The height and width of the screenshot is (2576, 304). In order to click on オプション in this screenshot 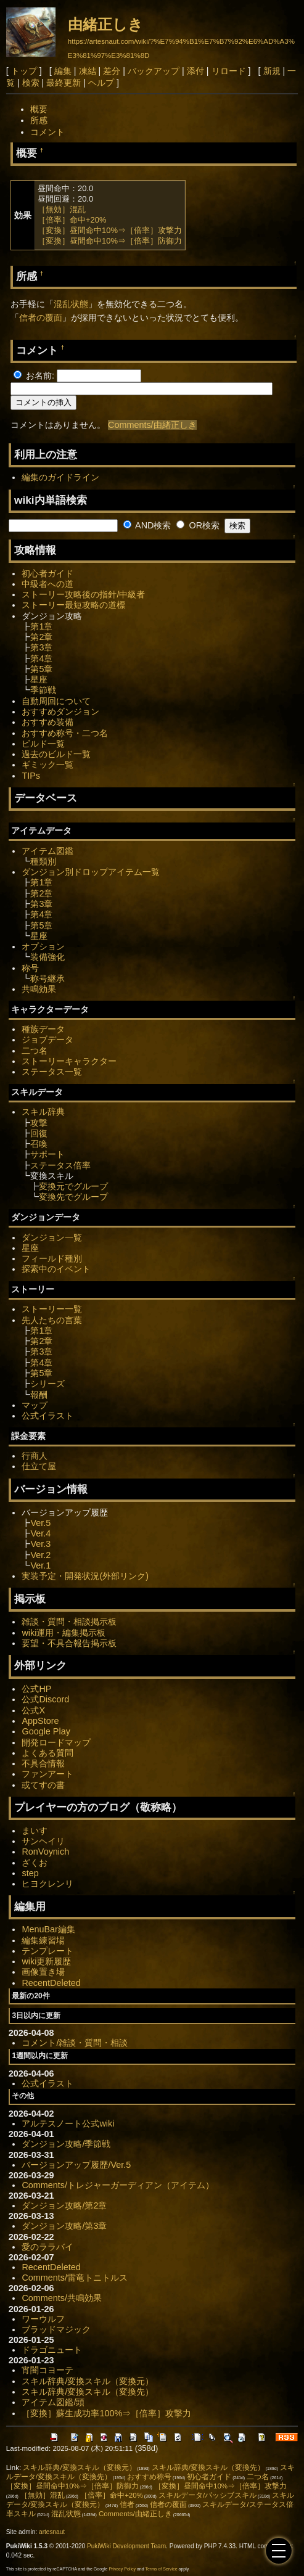, I will do `click(43, 946)`.